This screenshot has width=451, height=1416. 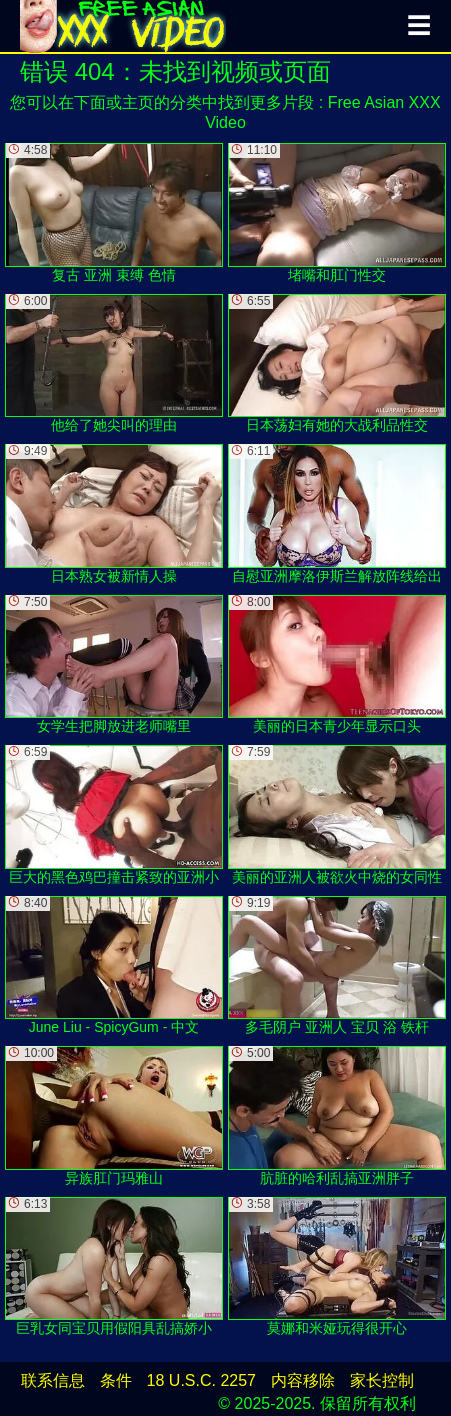 What do you see at coordinates (303, 1380) in the screenshot?
I see `内容移除` at bounding box center [303, 1380].